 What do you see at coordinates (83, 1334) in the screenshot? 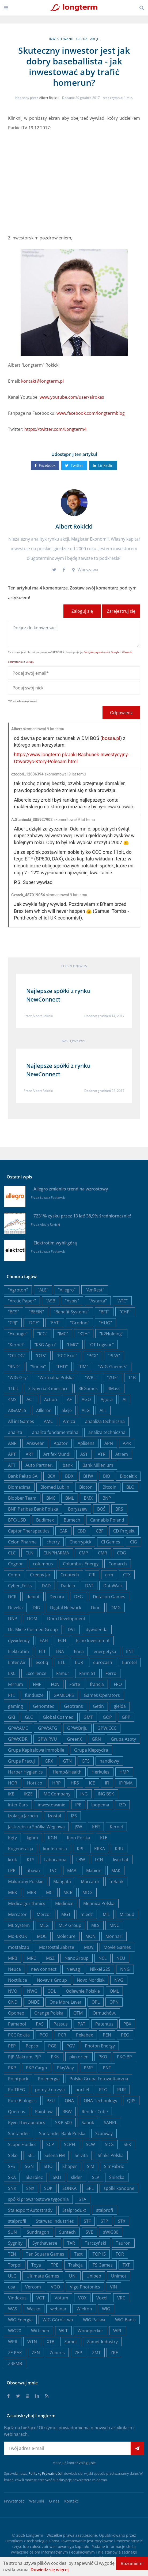
I see `"K2H"` at bounding box center [83, 1334].